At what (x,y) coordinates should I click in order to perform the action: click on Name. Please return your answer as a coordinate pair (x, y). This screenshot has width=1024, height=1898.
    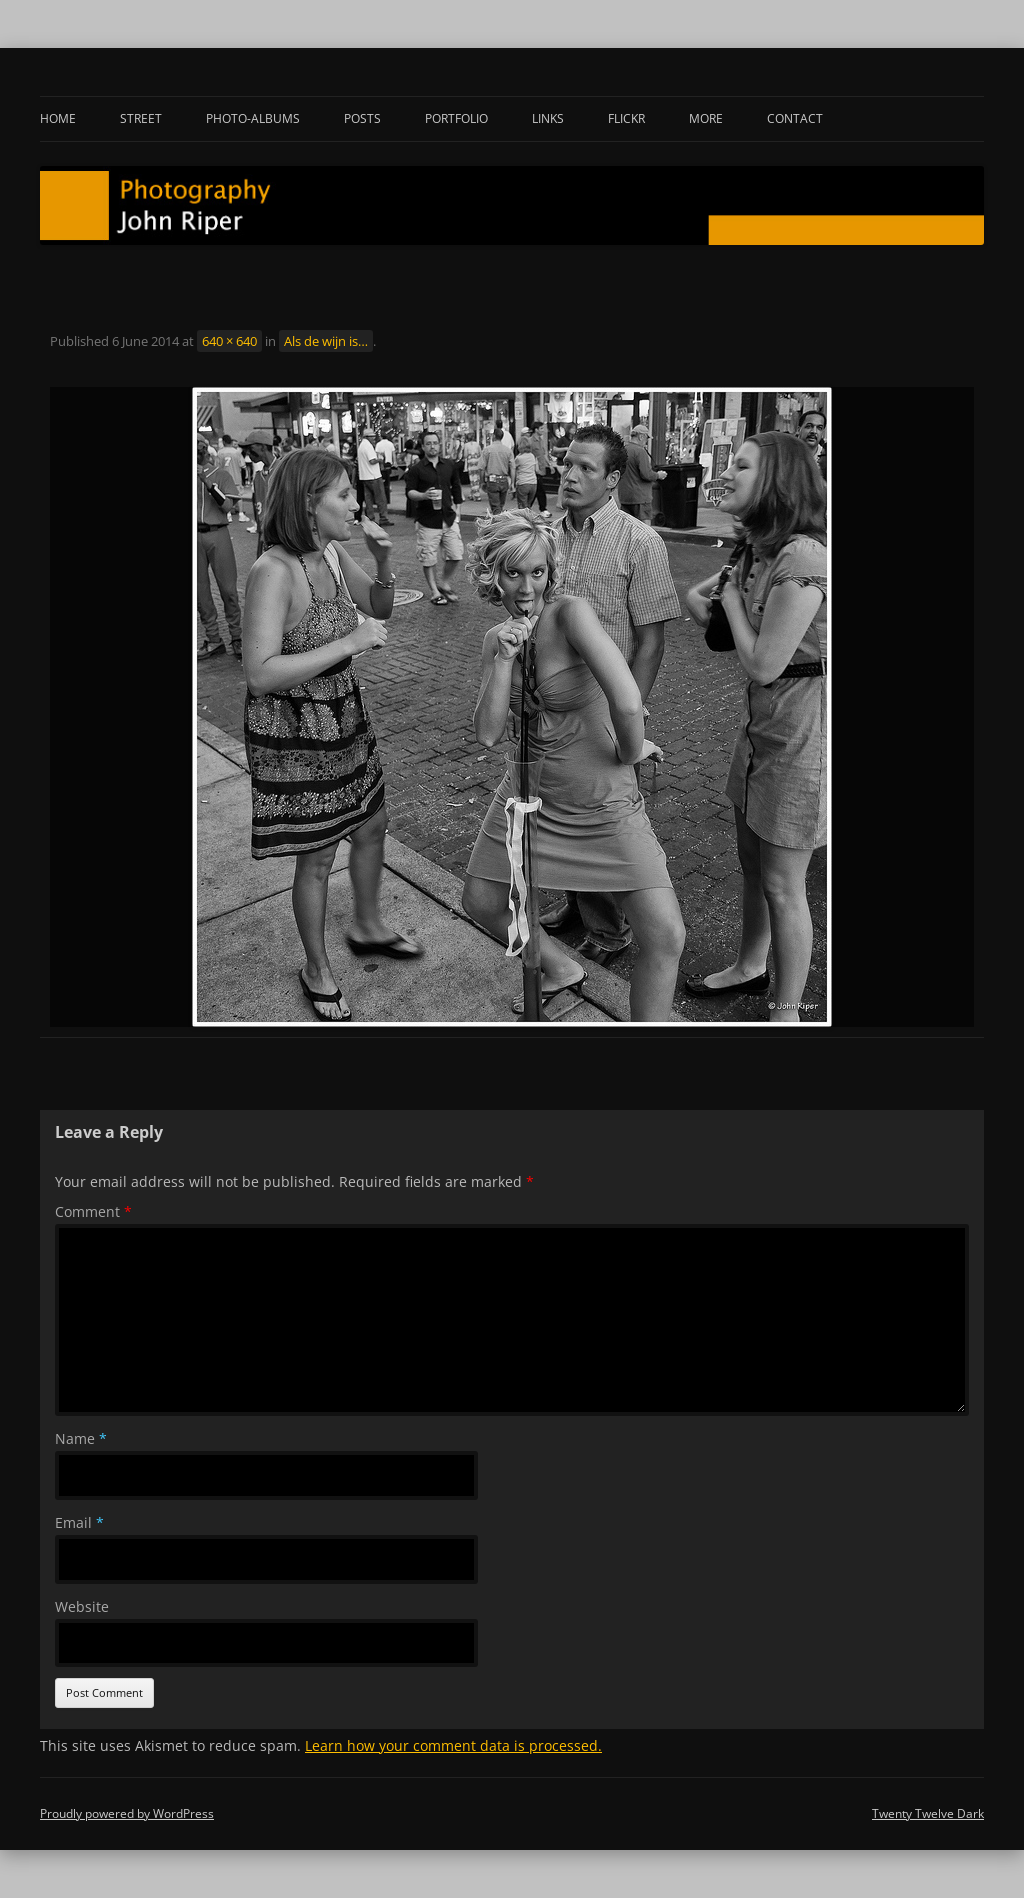
    Looking at the image, I should click on (81, 1438).